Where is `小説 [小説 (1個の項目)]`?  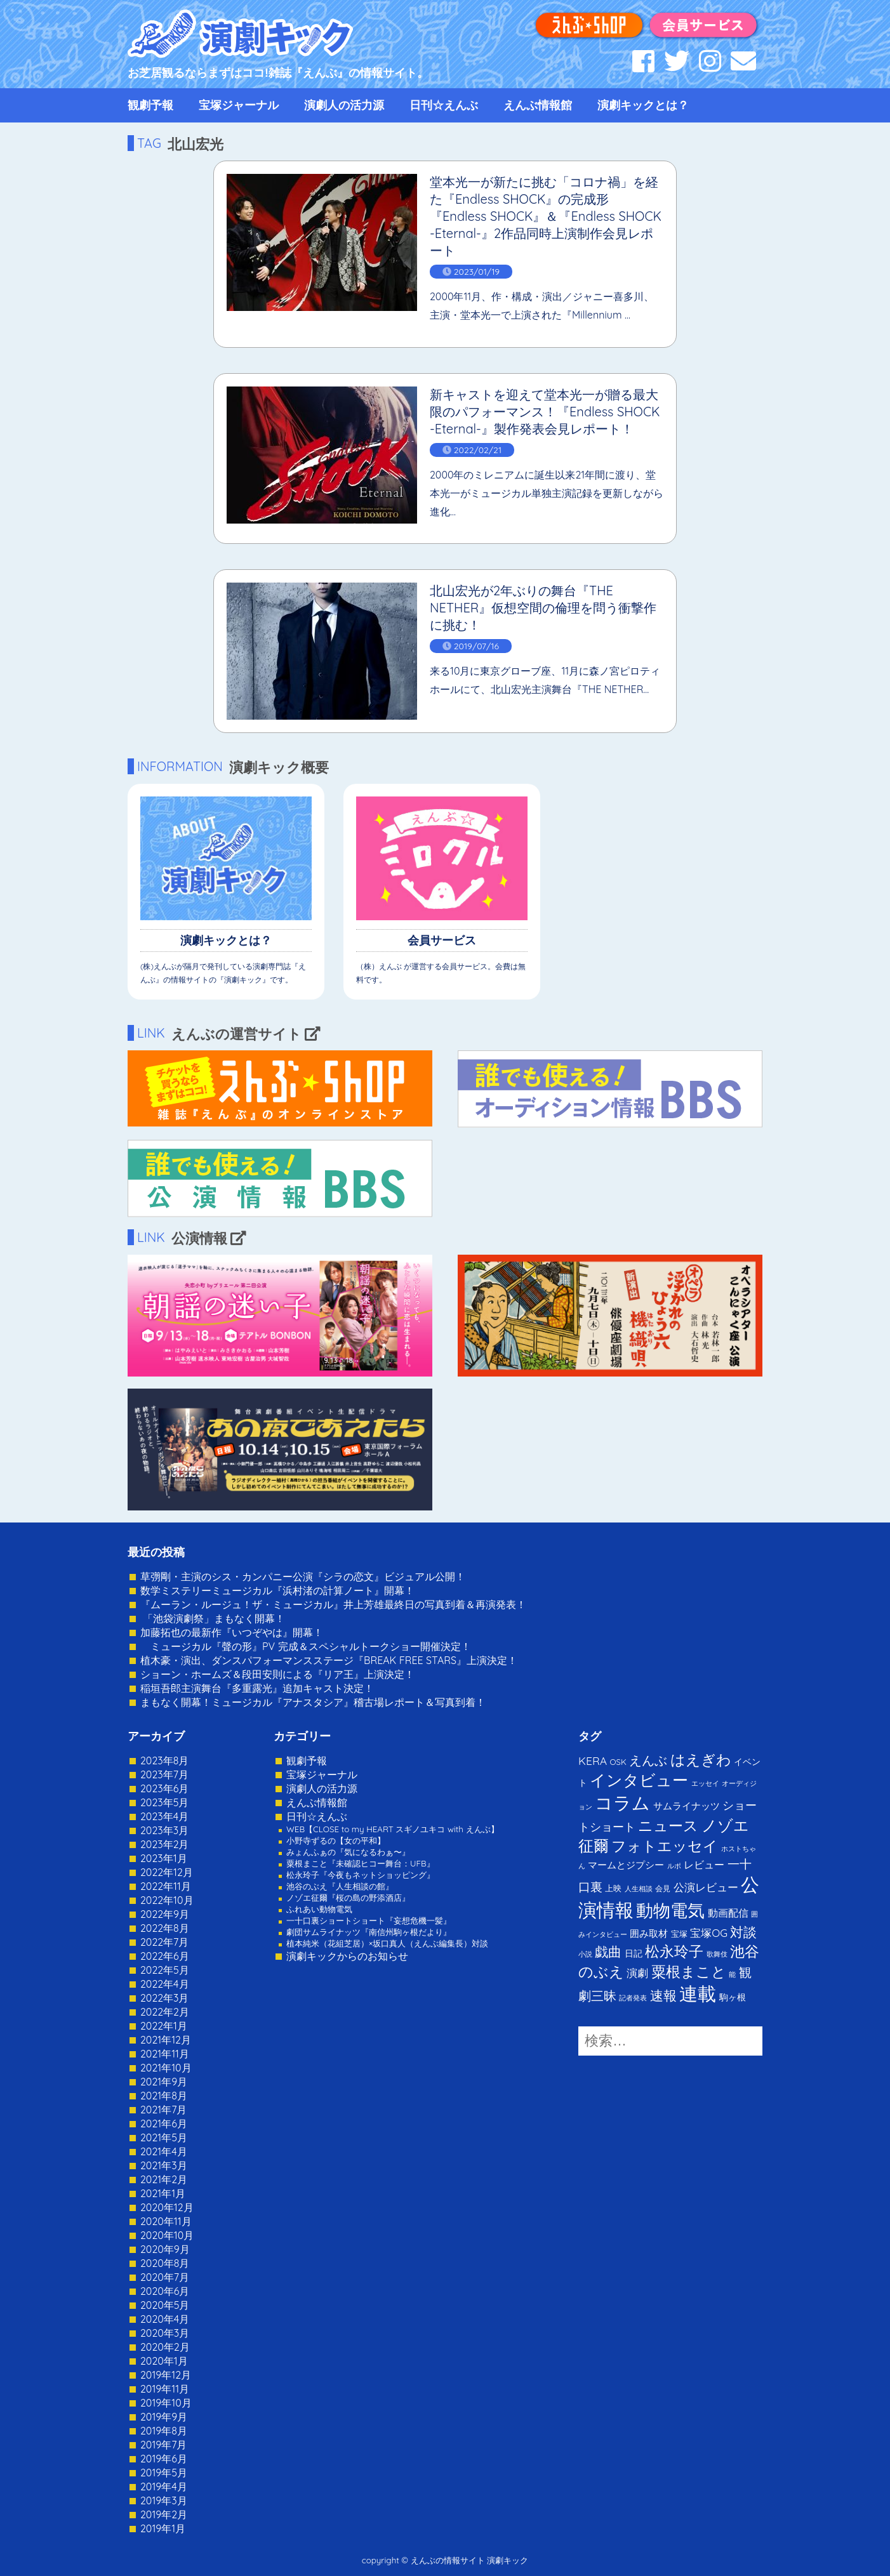 小説 [小説 (1個の項目)] is located at coordinates (585, 1954).